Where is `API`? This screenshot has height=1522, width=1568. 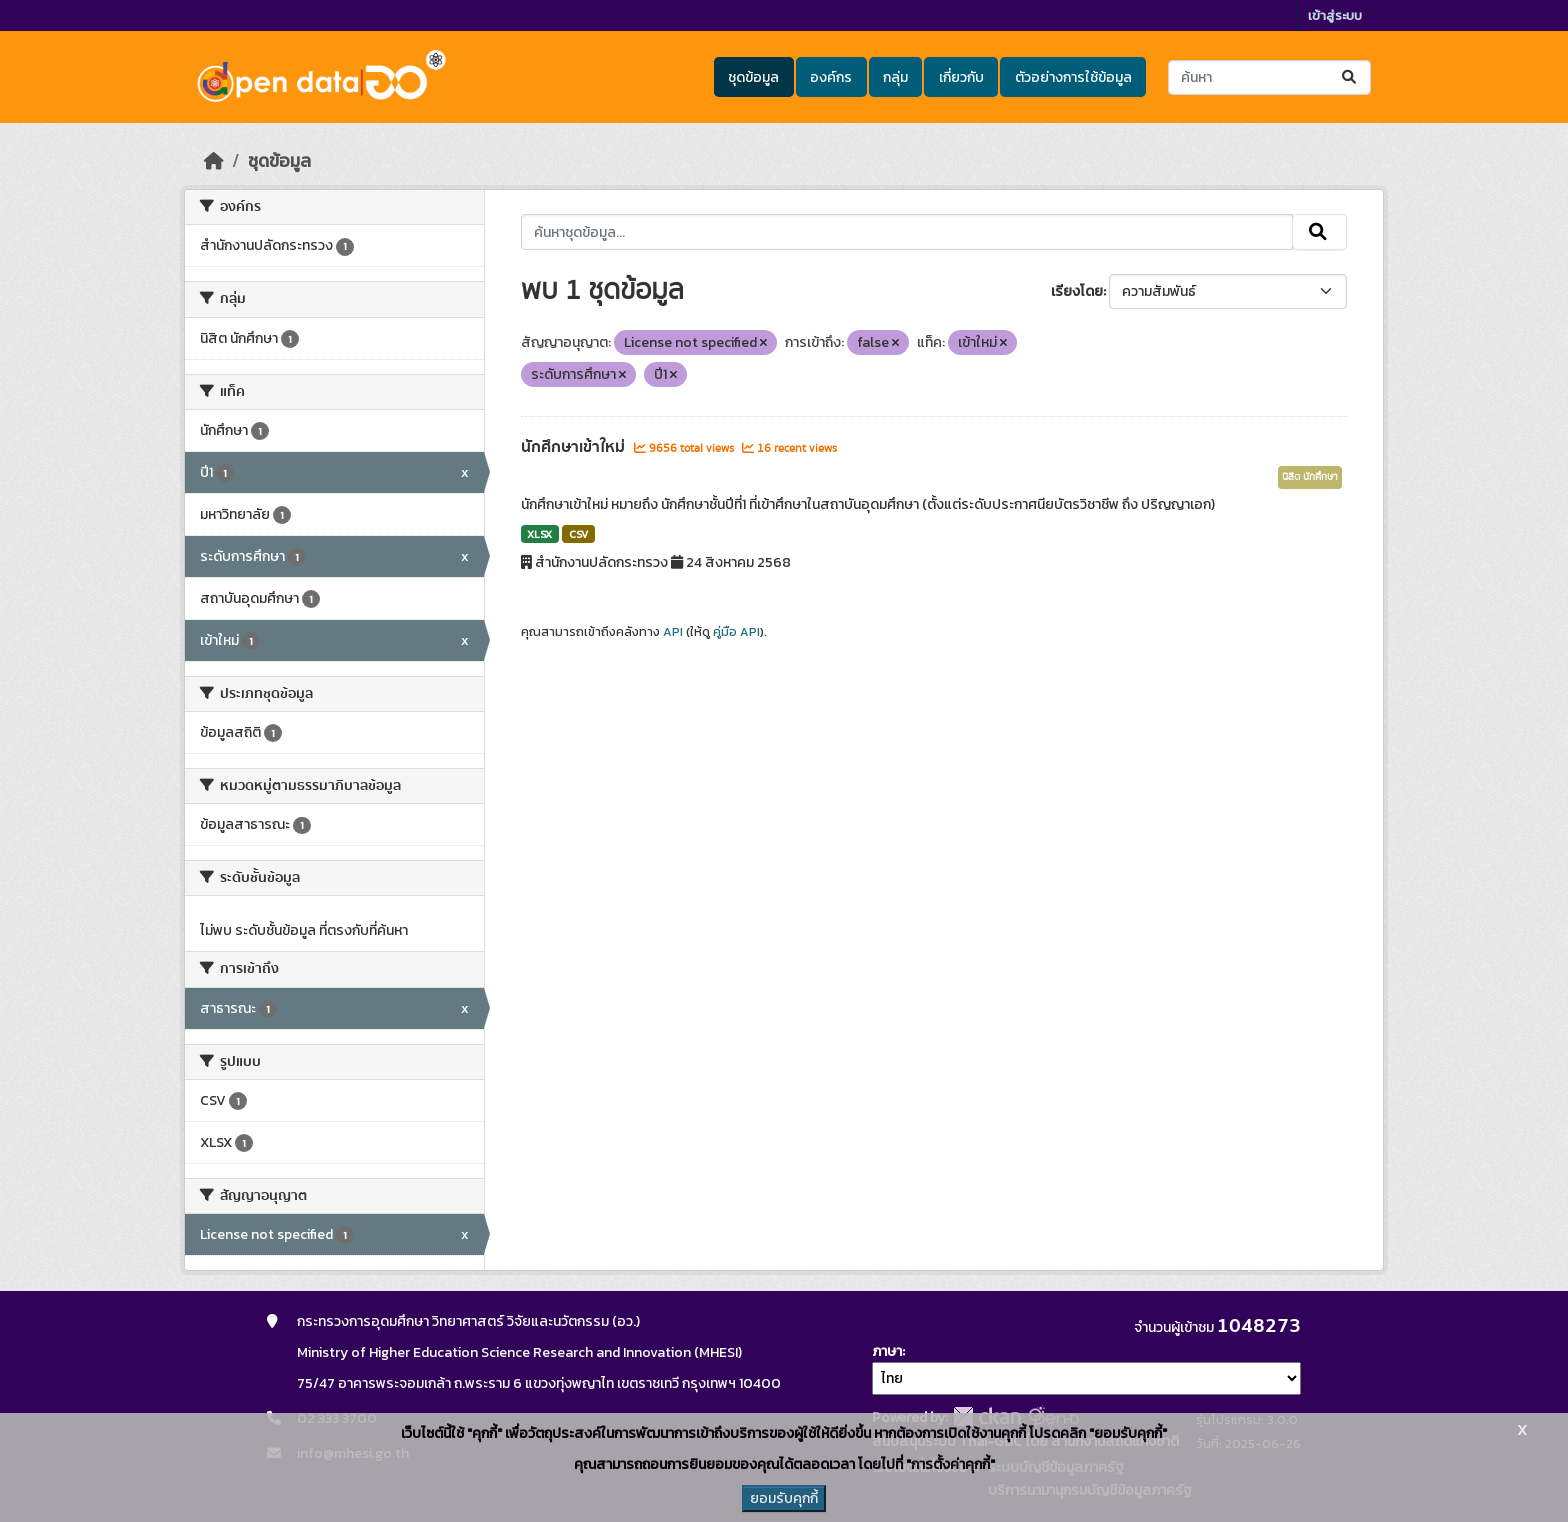
API is located at coordinates (673, 632).